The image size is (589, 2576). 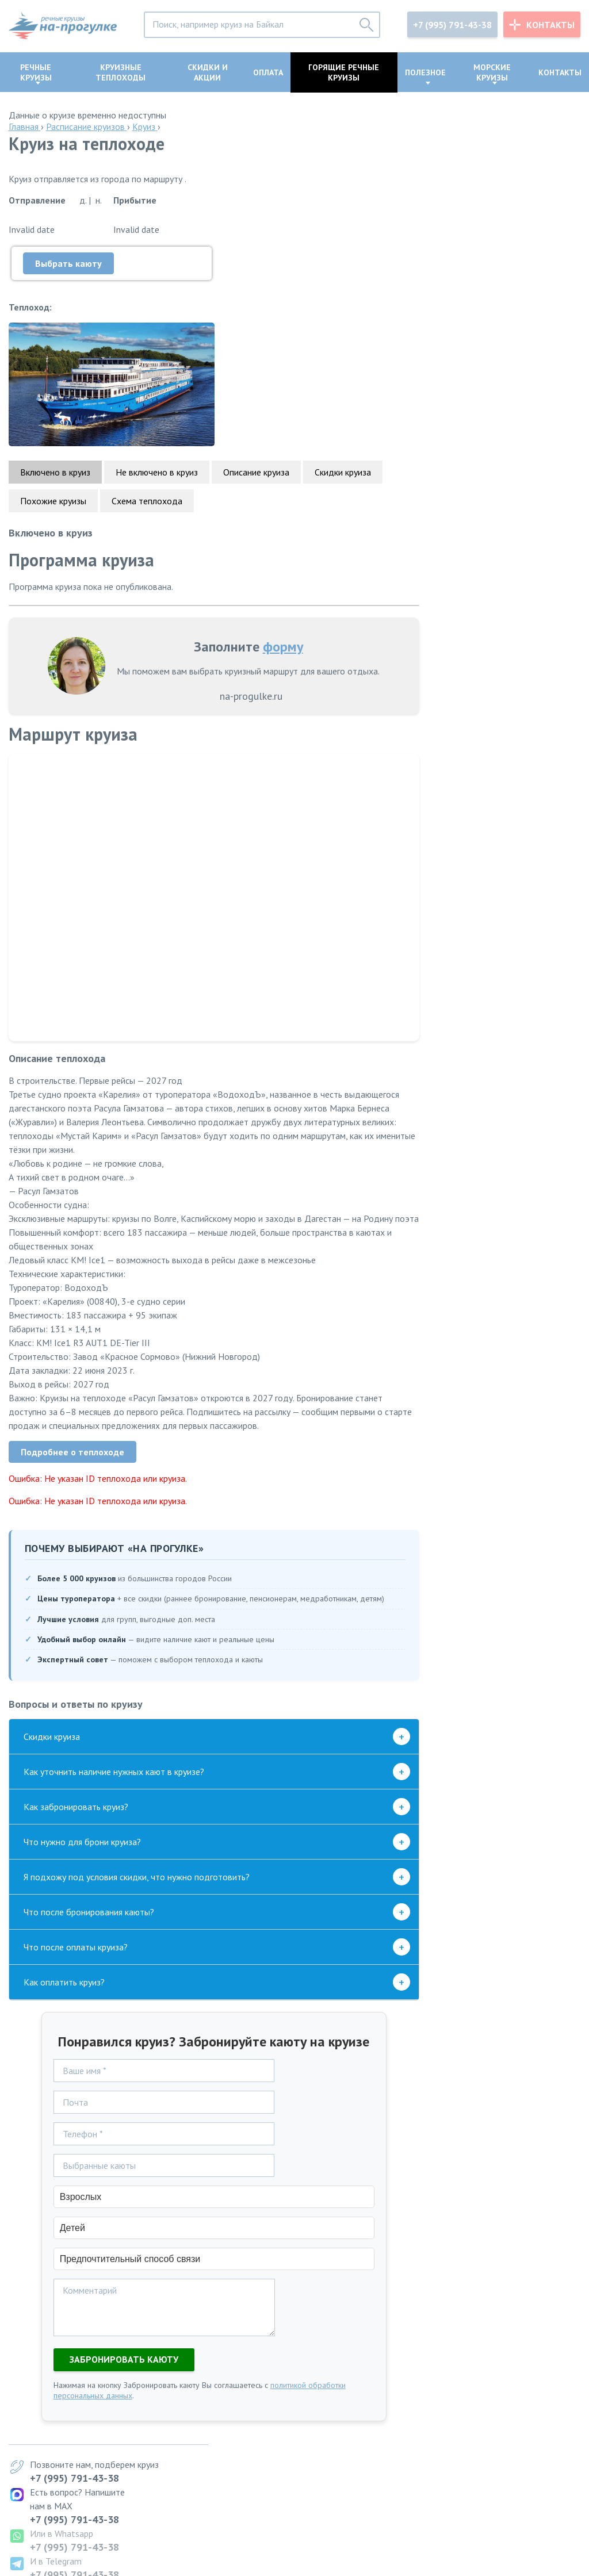 What do you see at coordinates (268, 72) in the screenshot?
I see `Оплата` at bounding box center [268, 72].